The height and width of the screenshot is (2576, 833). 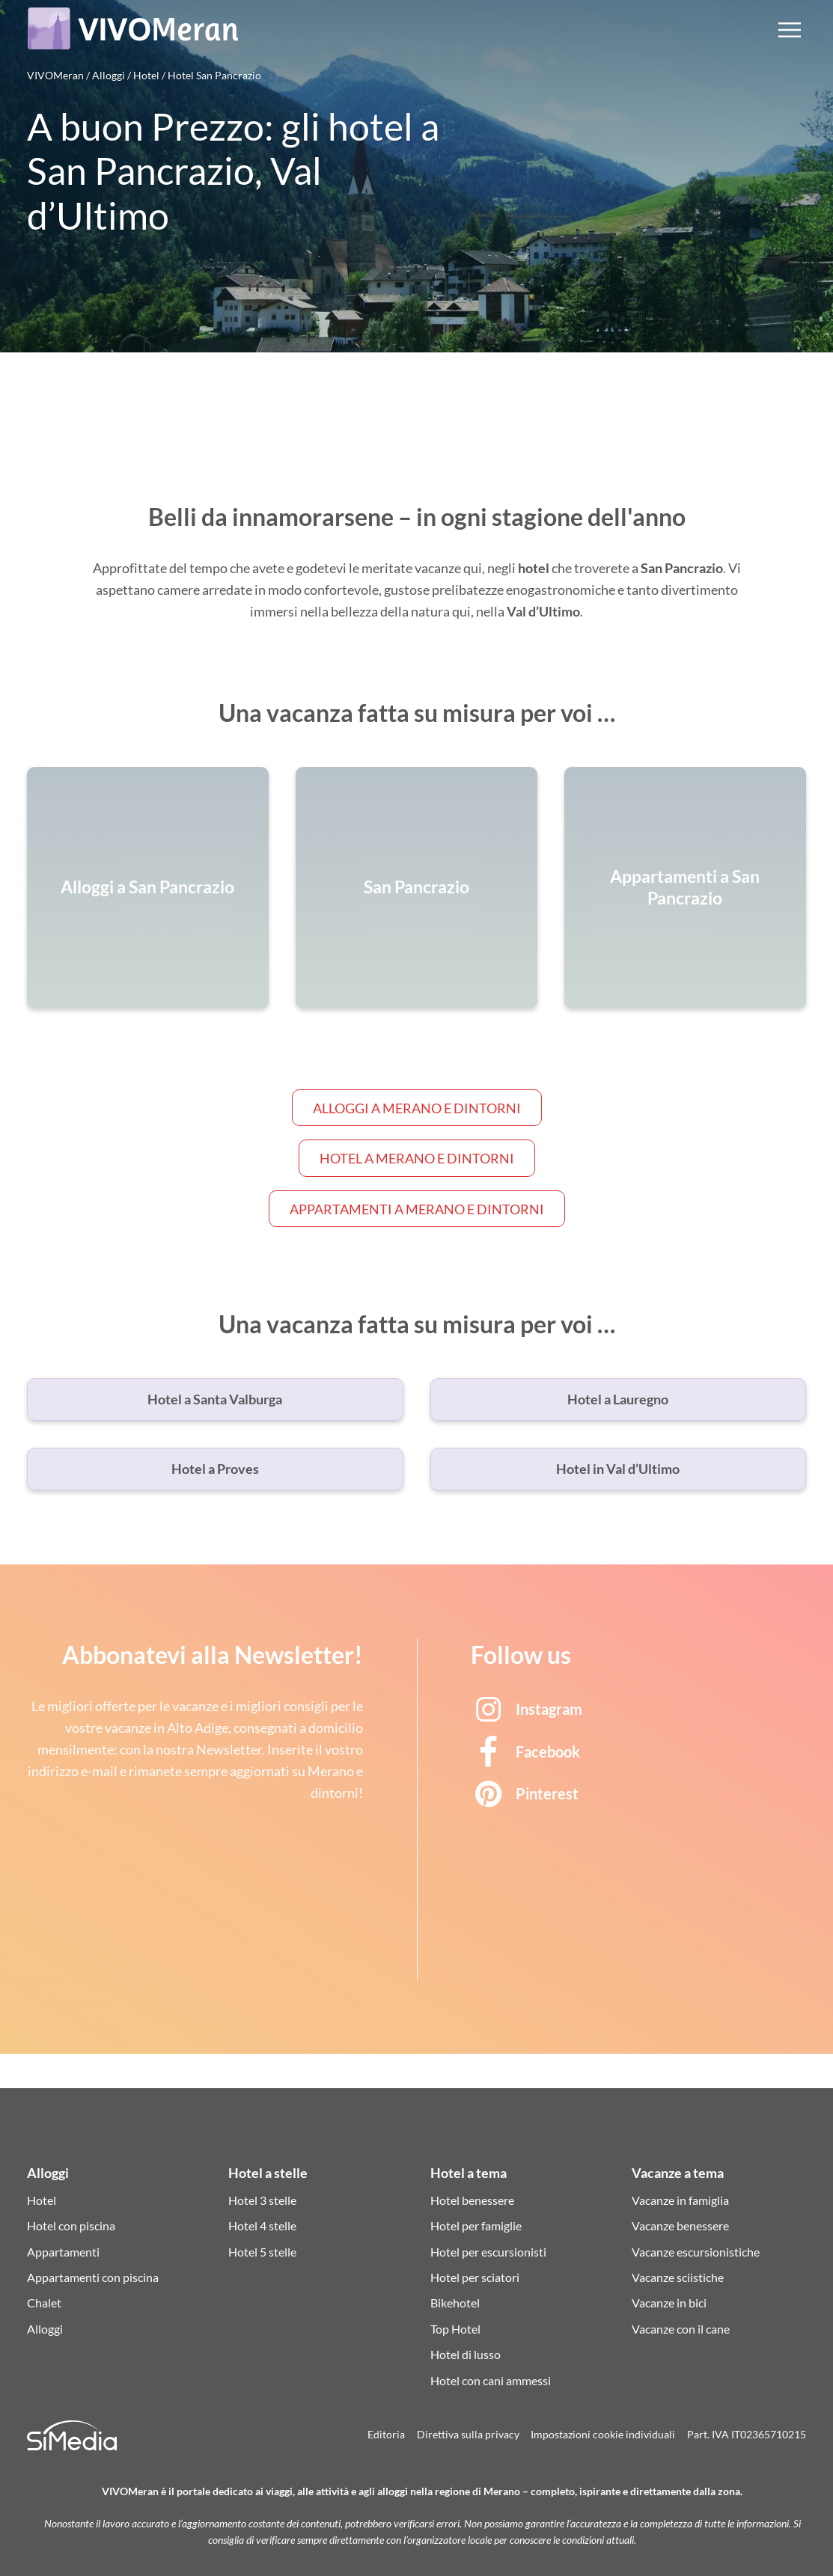 What do you see at coordinates (618, 1468) in the screenshot?
I see `Hotel in Val d’Ultimo` at bounding box center [618, 1468].